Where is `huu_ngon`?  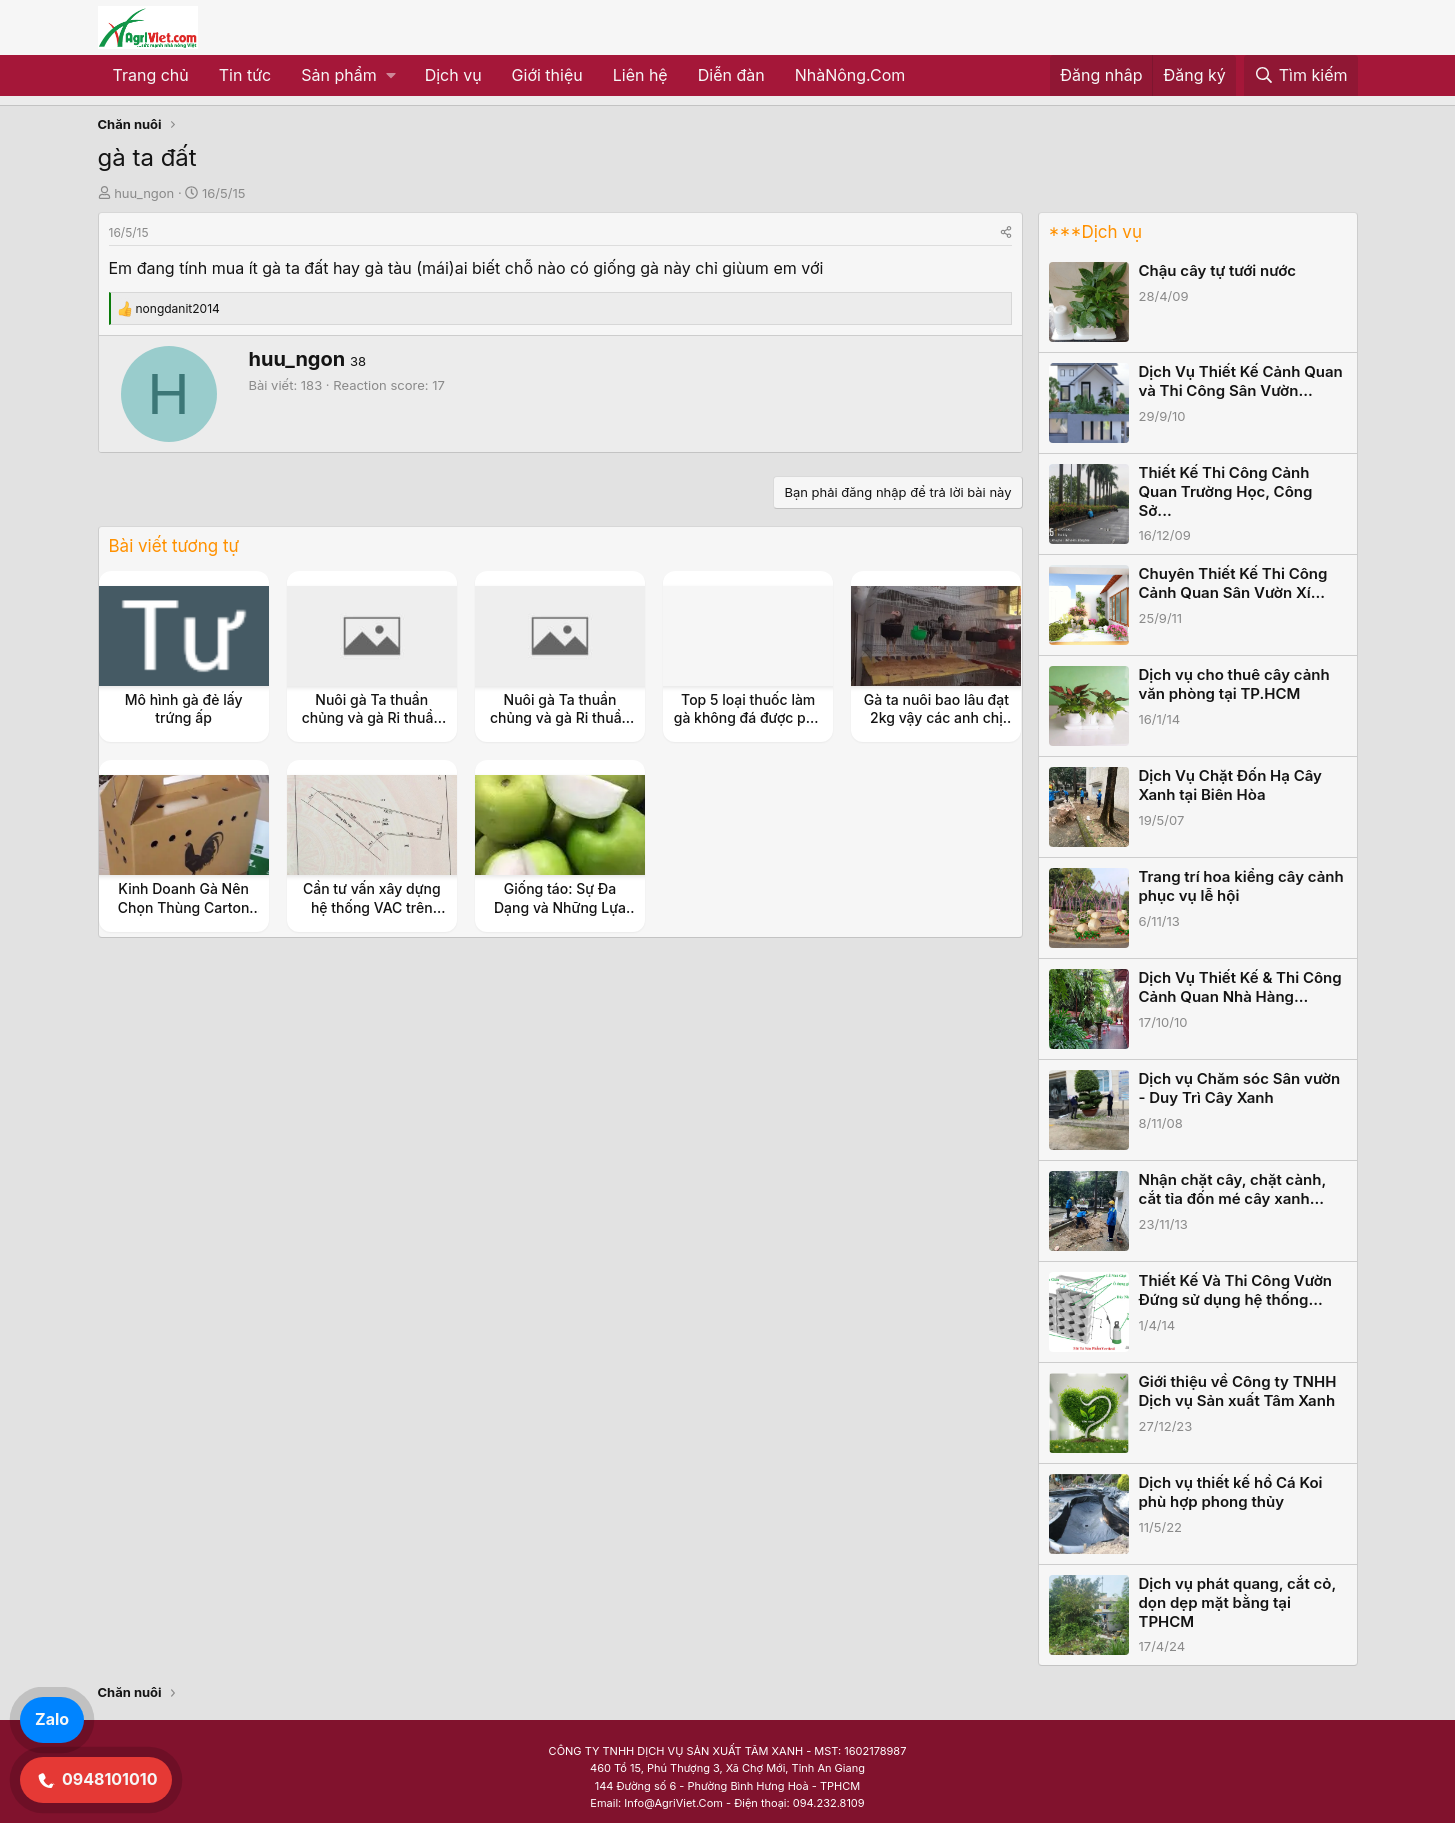
huu_ngon is located at coordinates (144, 193).